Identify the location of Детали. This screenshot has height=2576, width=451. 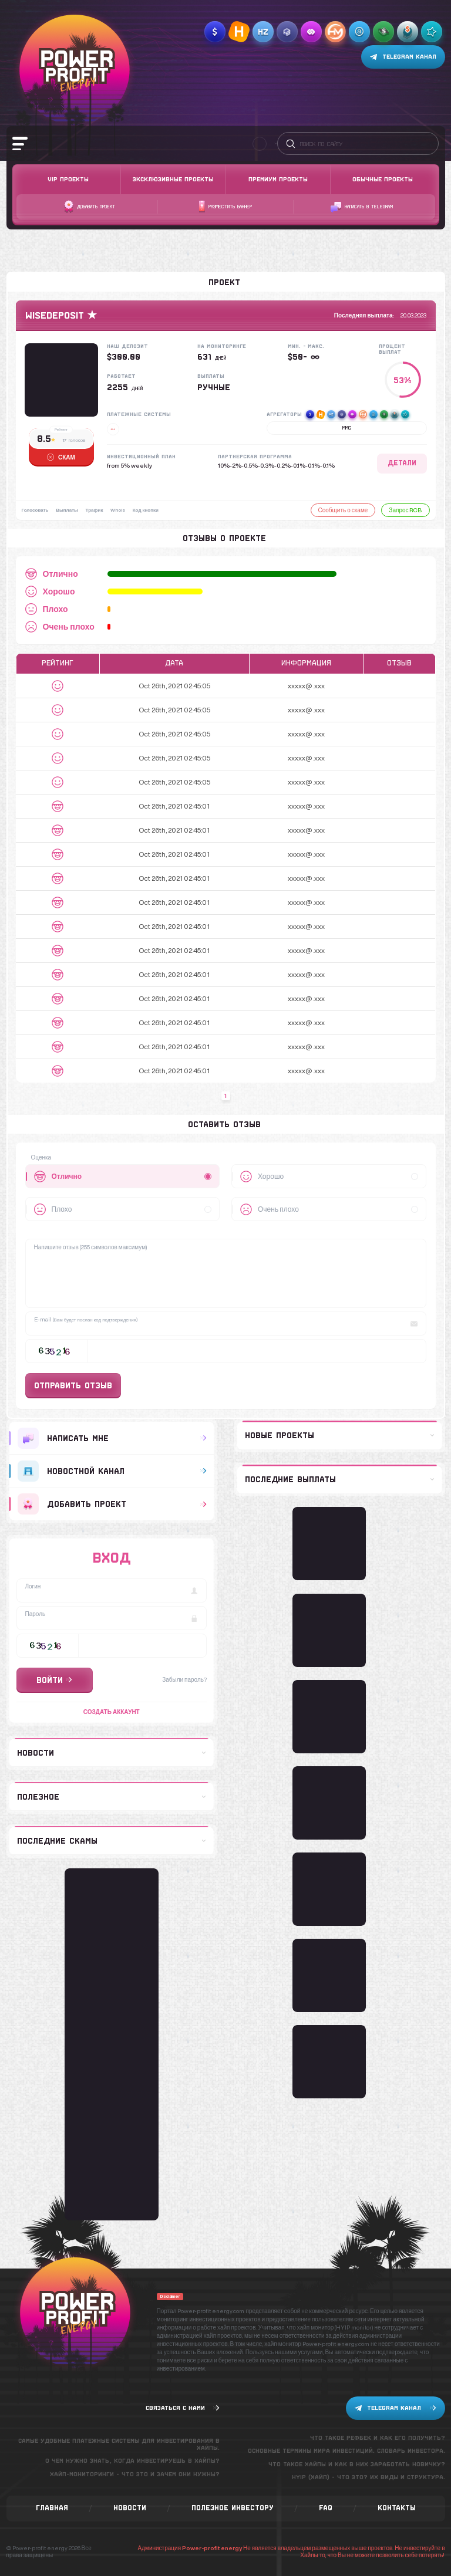
(402, 463).